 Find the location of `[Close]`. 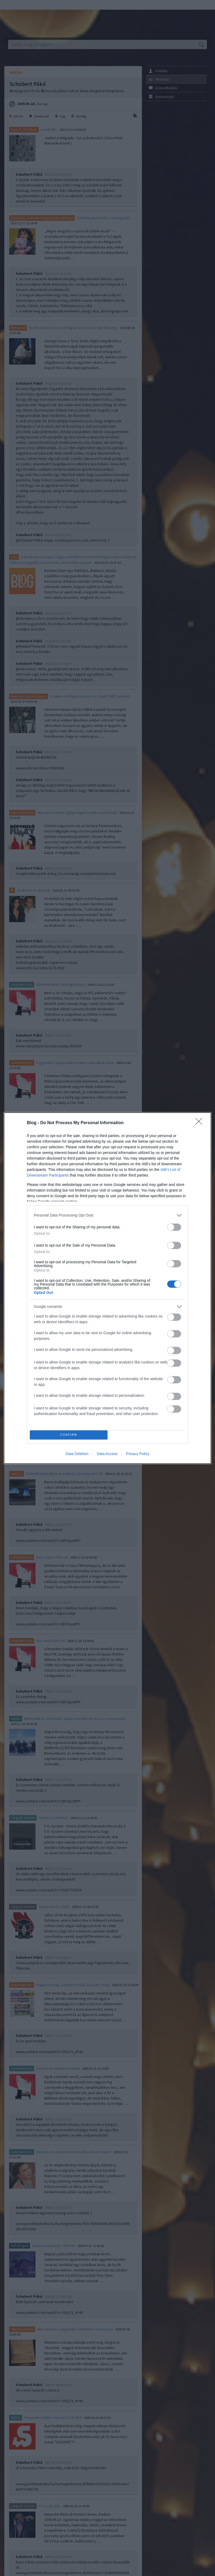

[Close] is located at coordinates (200, 1123).